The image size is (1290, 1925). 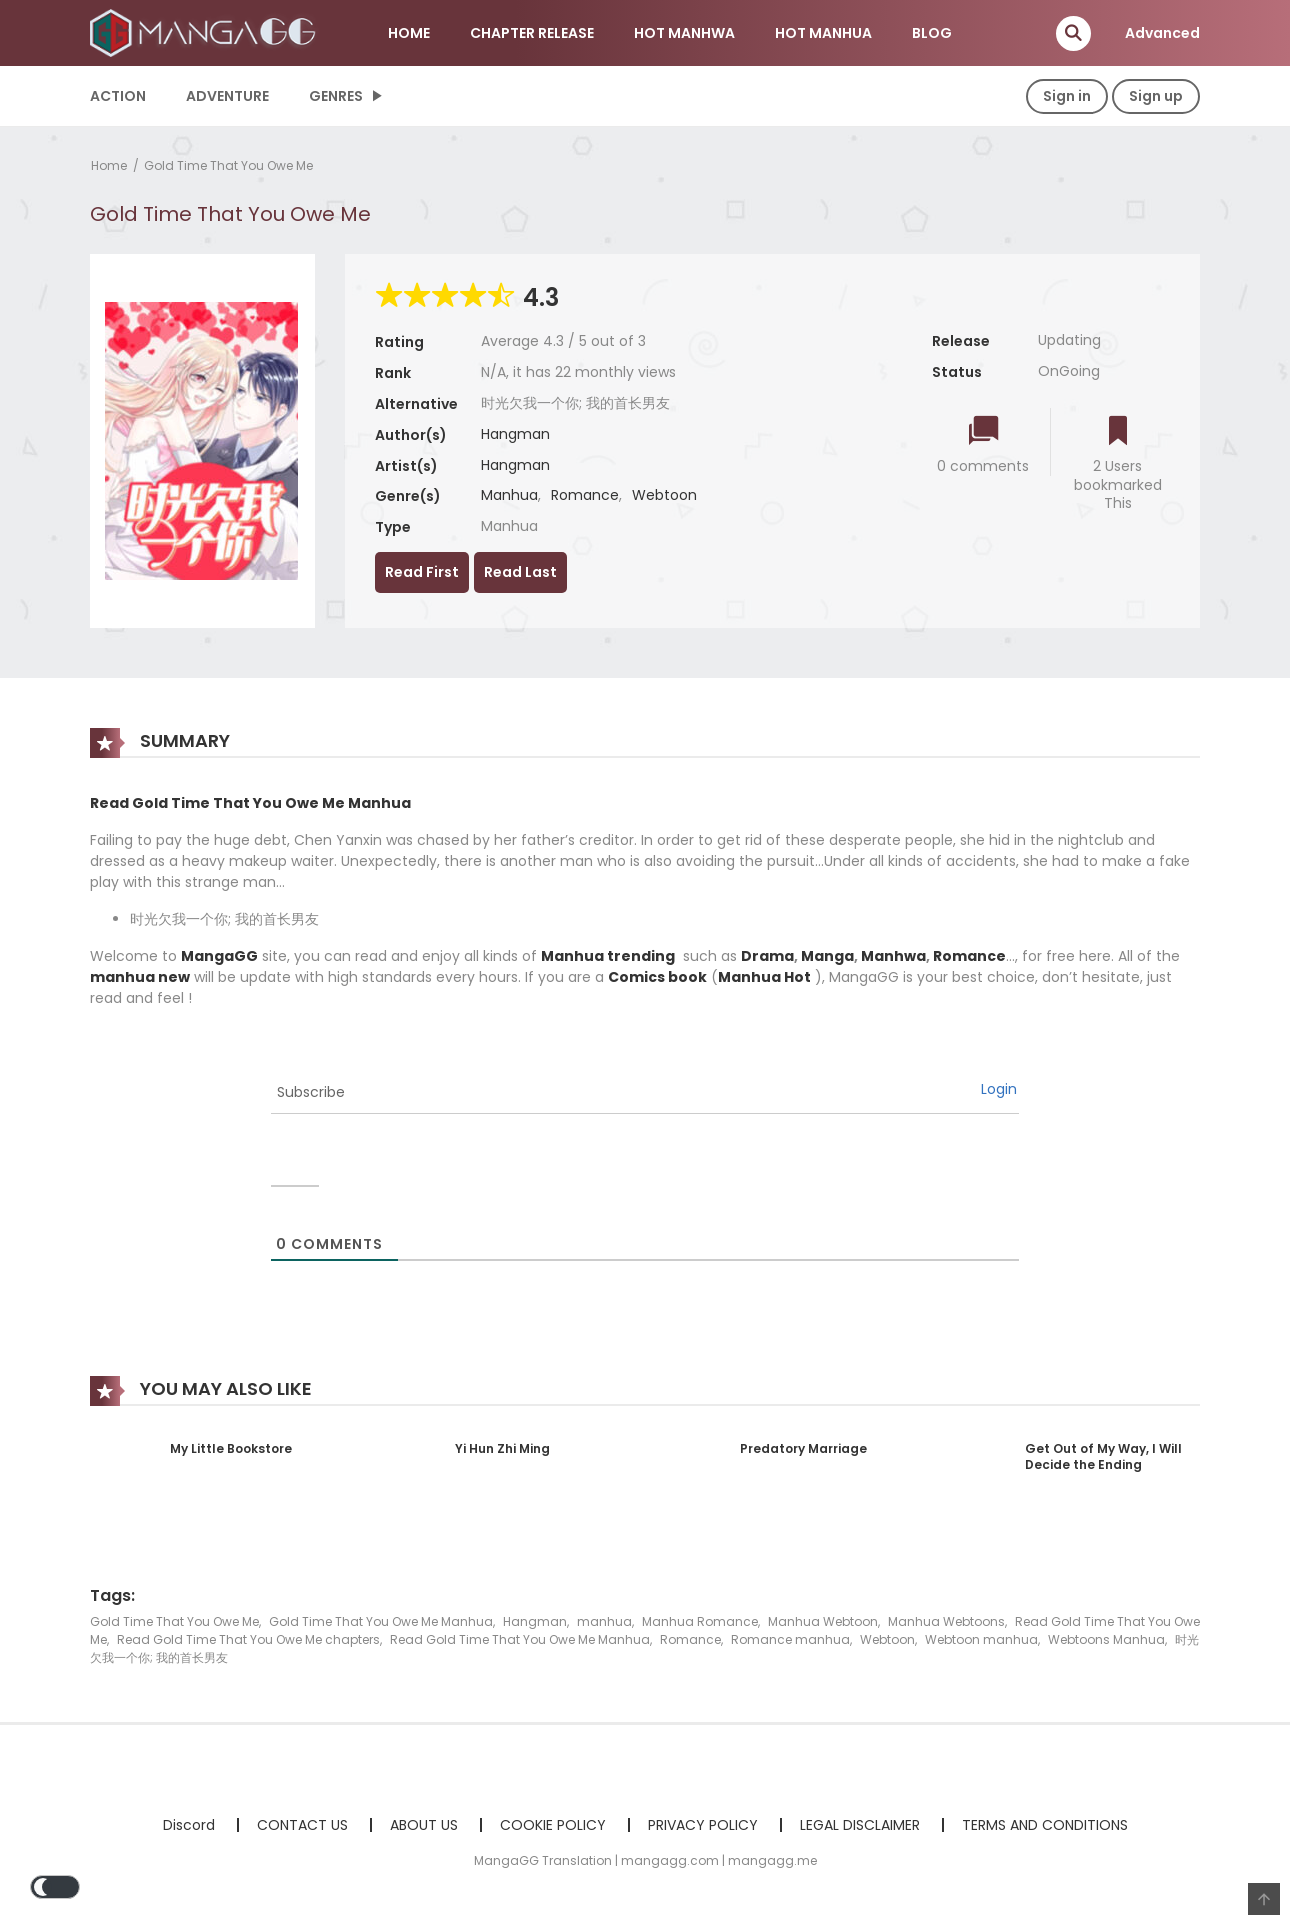 What do you see at coordinates (823, 33) in the screenshot?
I see `HOT MANHUA` at bounding box center [823, 33].